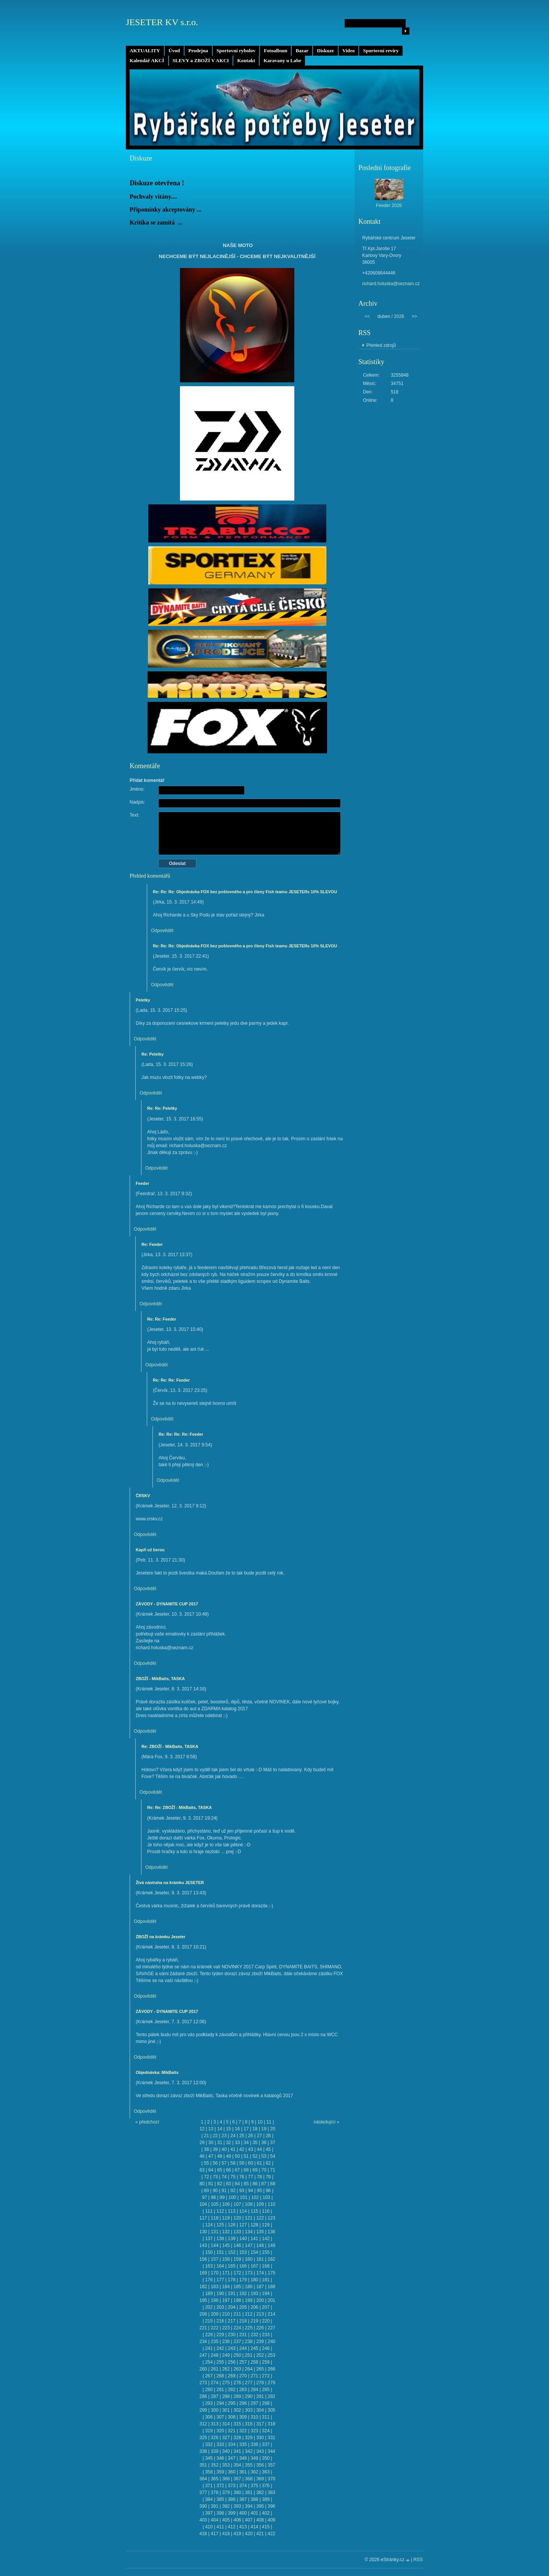  Describe the element at coordinates (248, 2382) in the screenshot. I see `277` at that location.